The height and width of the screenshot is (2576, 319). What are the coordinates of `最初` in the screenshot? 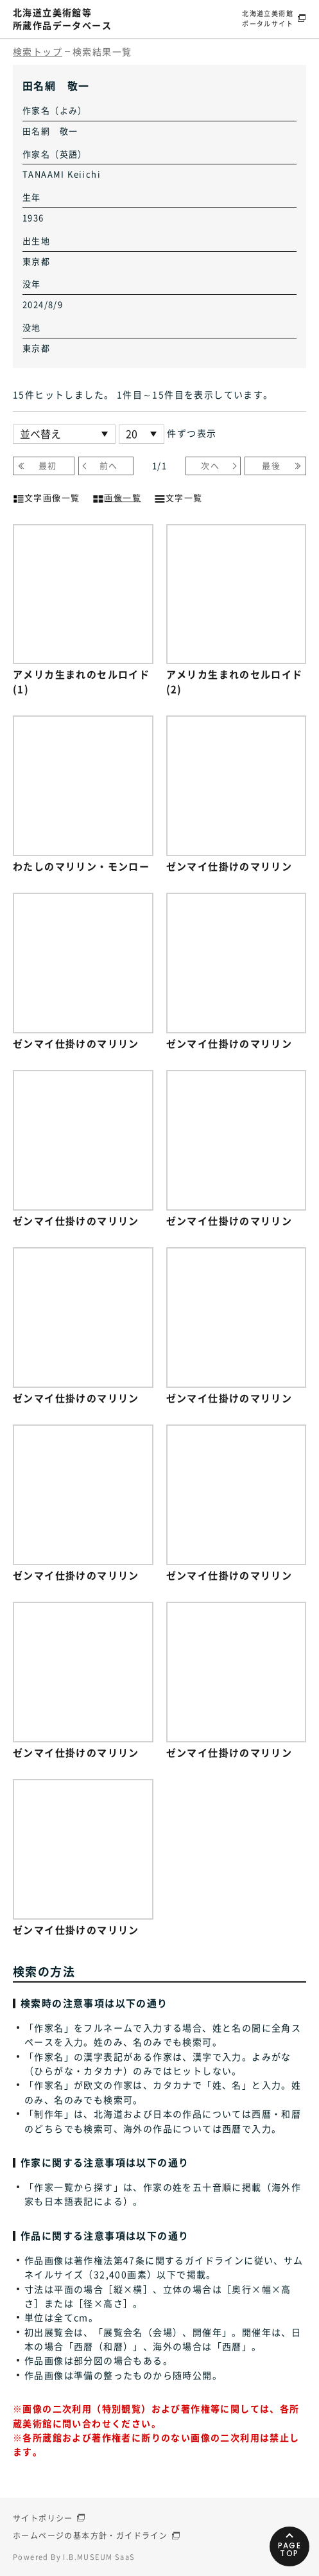 It's located at (48, 465).